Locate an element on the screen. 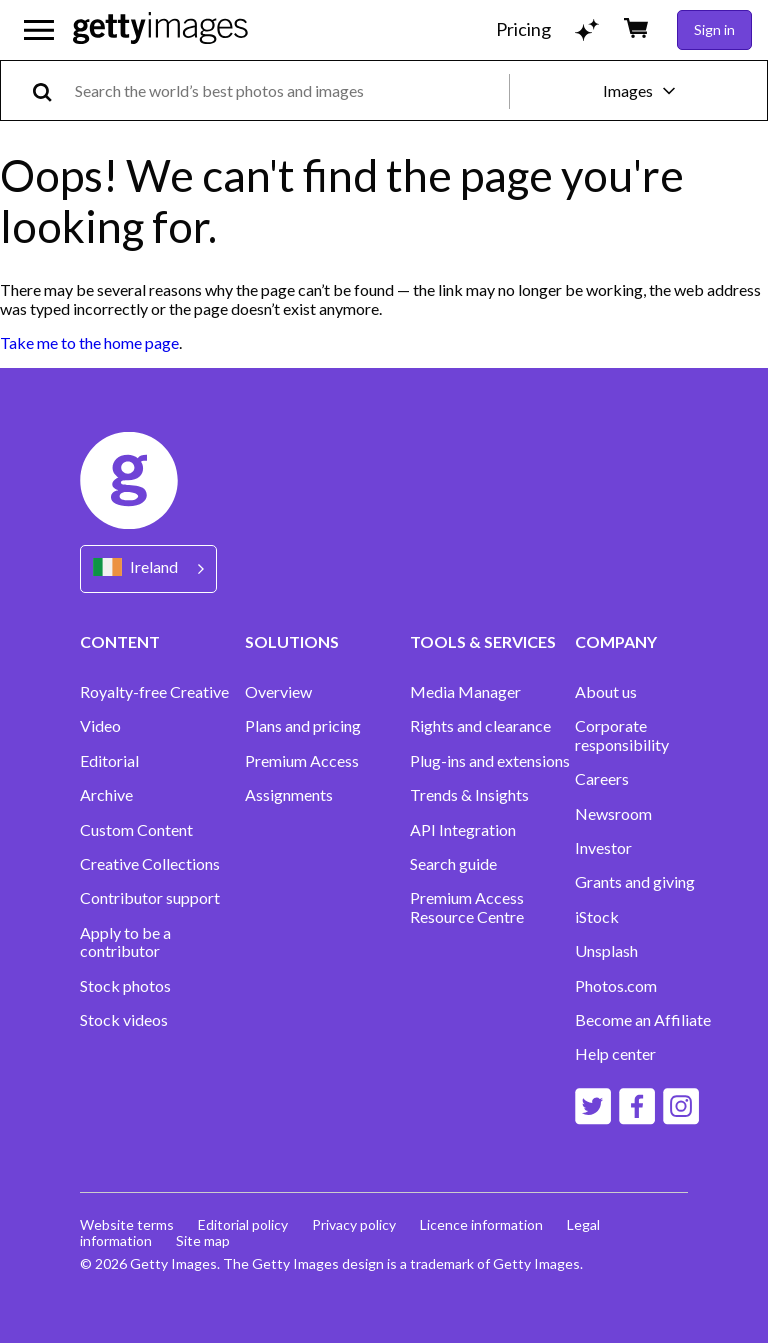 The image size is (768, 1343). SOLUTIONS [Accordion Solutions Links] is located at coordinates (292, 641).